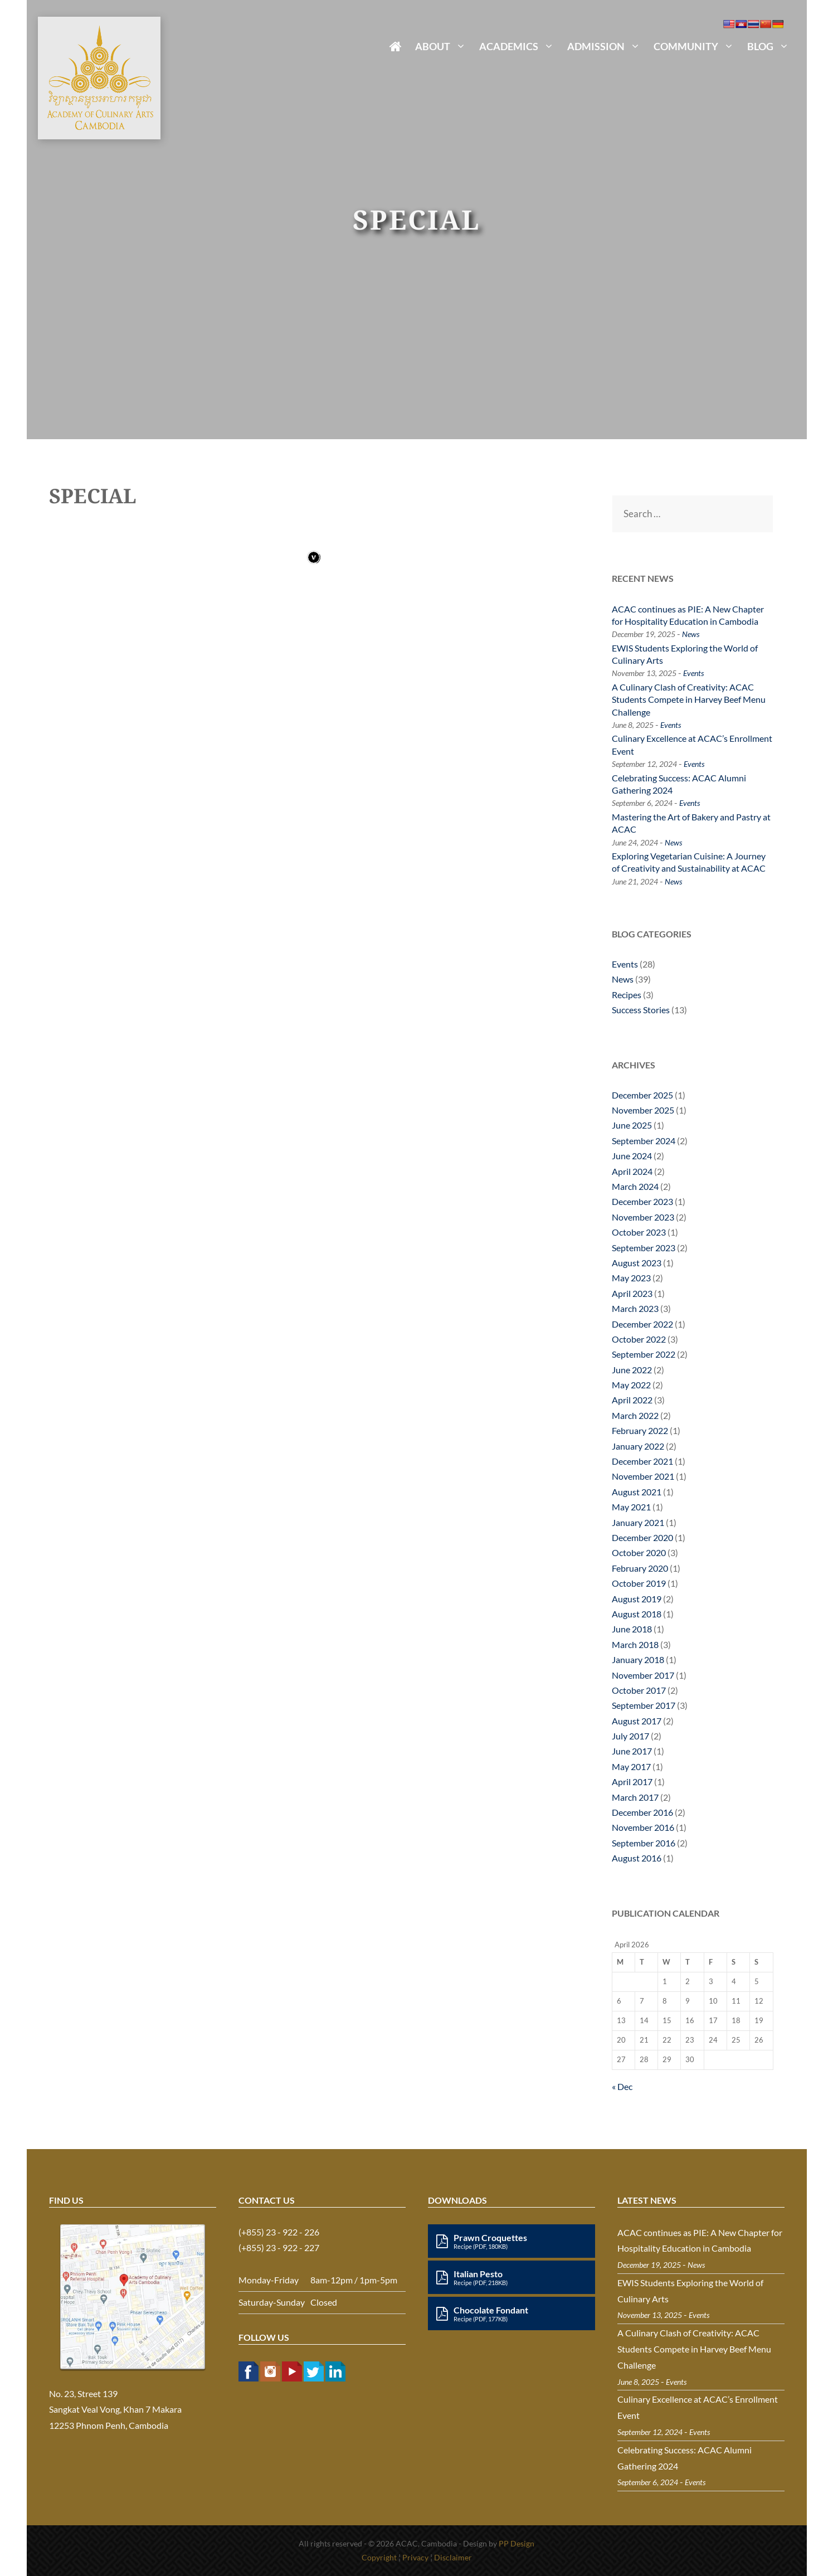 The height and width of the screenshot is (2576, 833). I want to click on December 2025, so click(642, 1095).